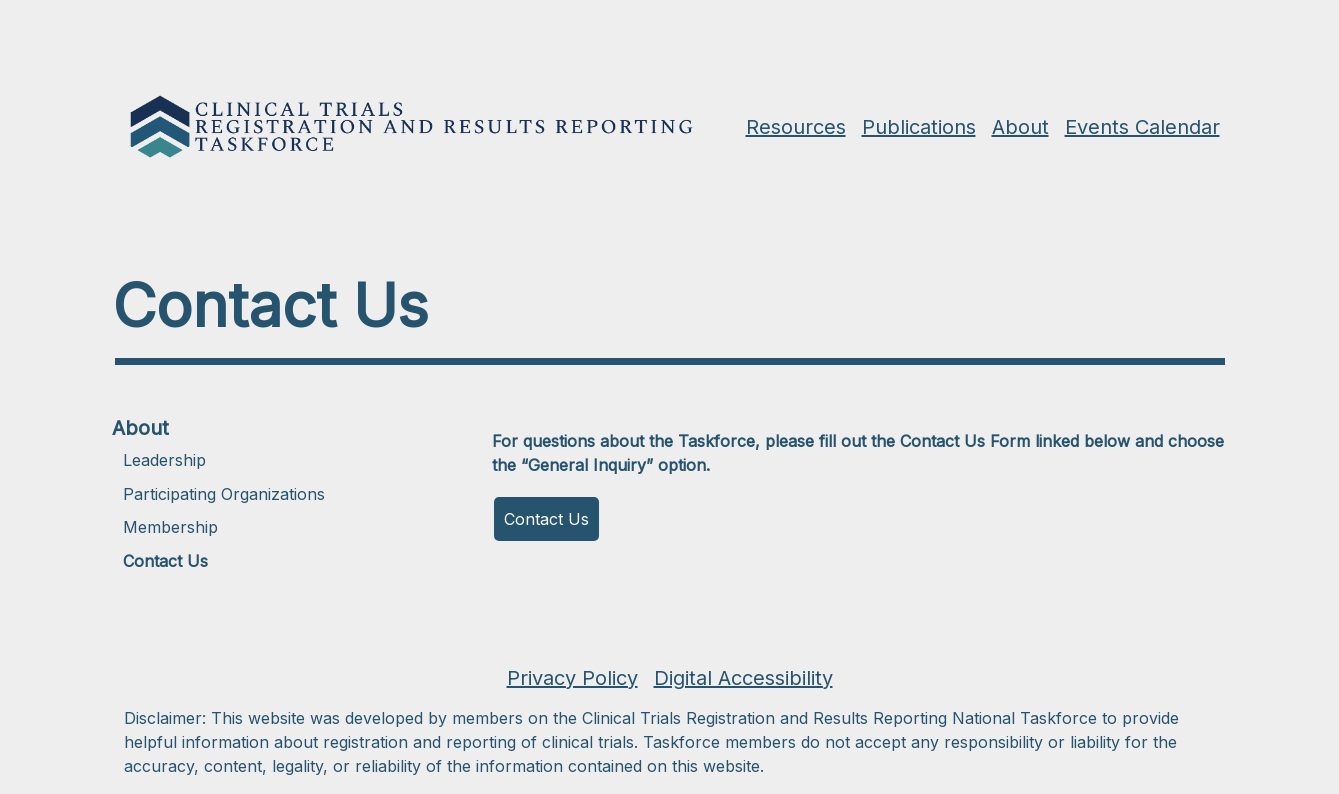  Describe the element at coordinates (164, 460) in the screenshot. I see `Leadership` at that location.